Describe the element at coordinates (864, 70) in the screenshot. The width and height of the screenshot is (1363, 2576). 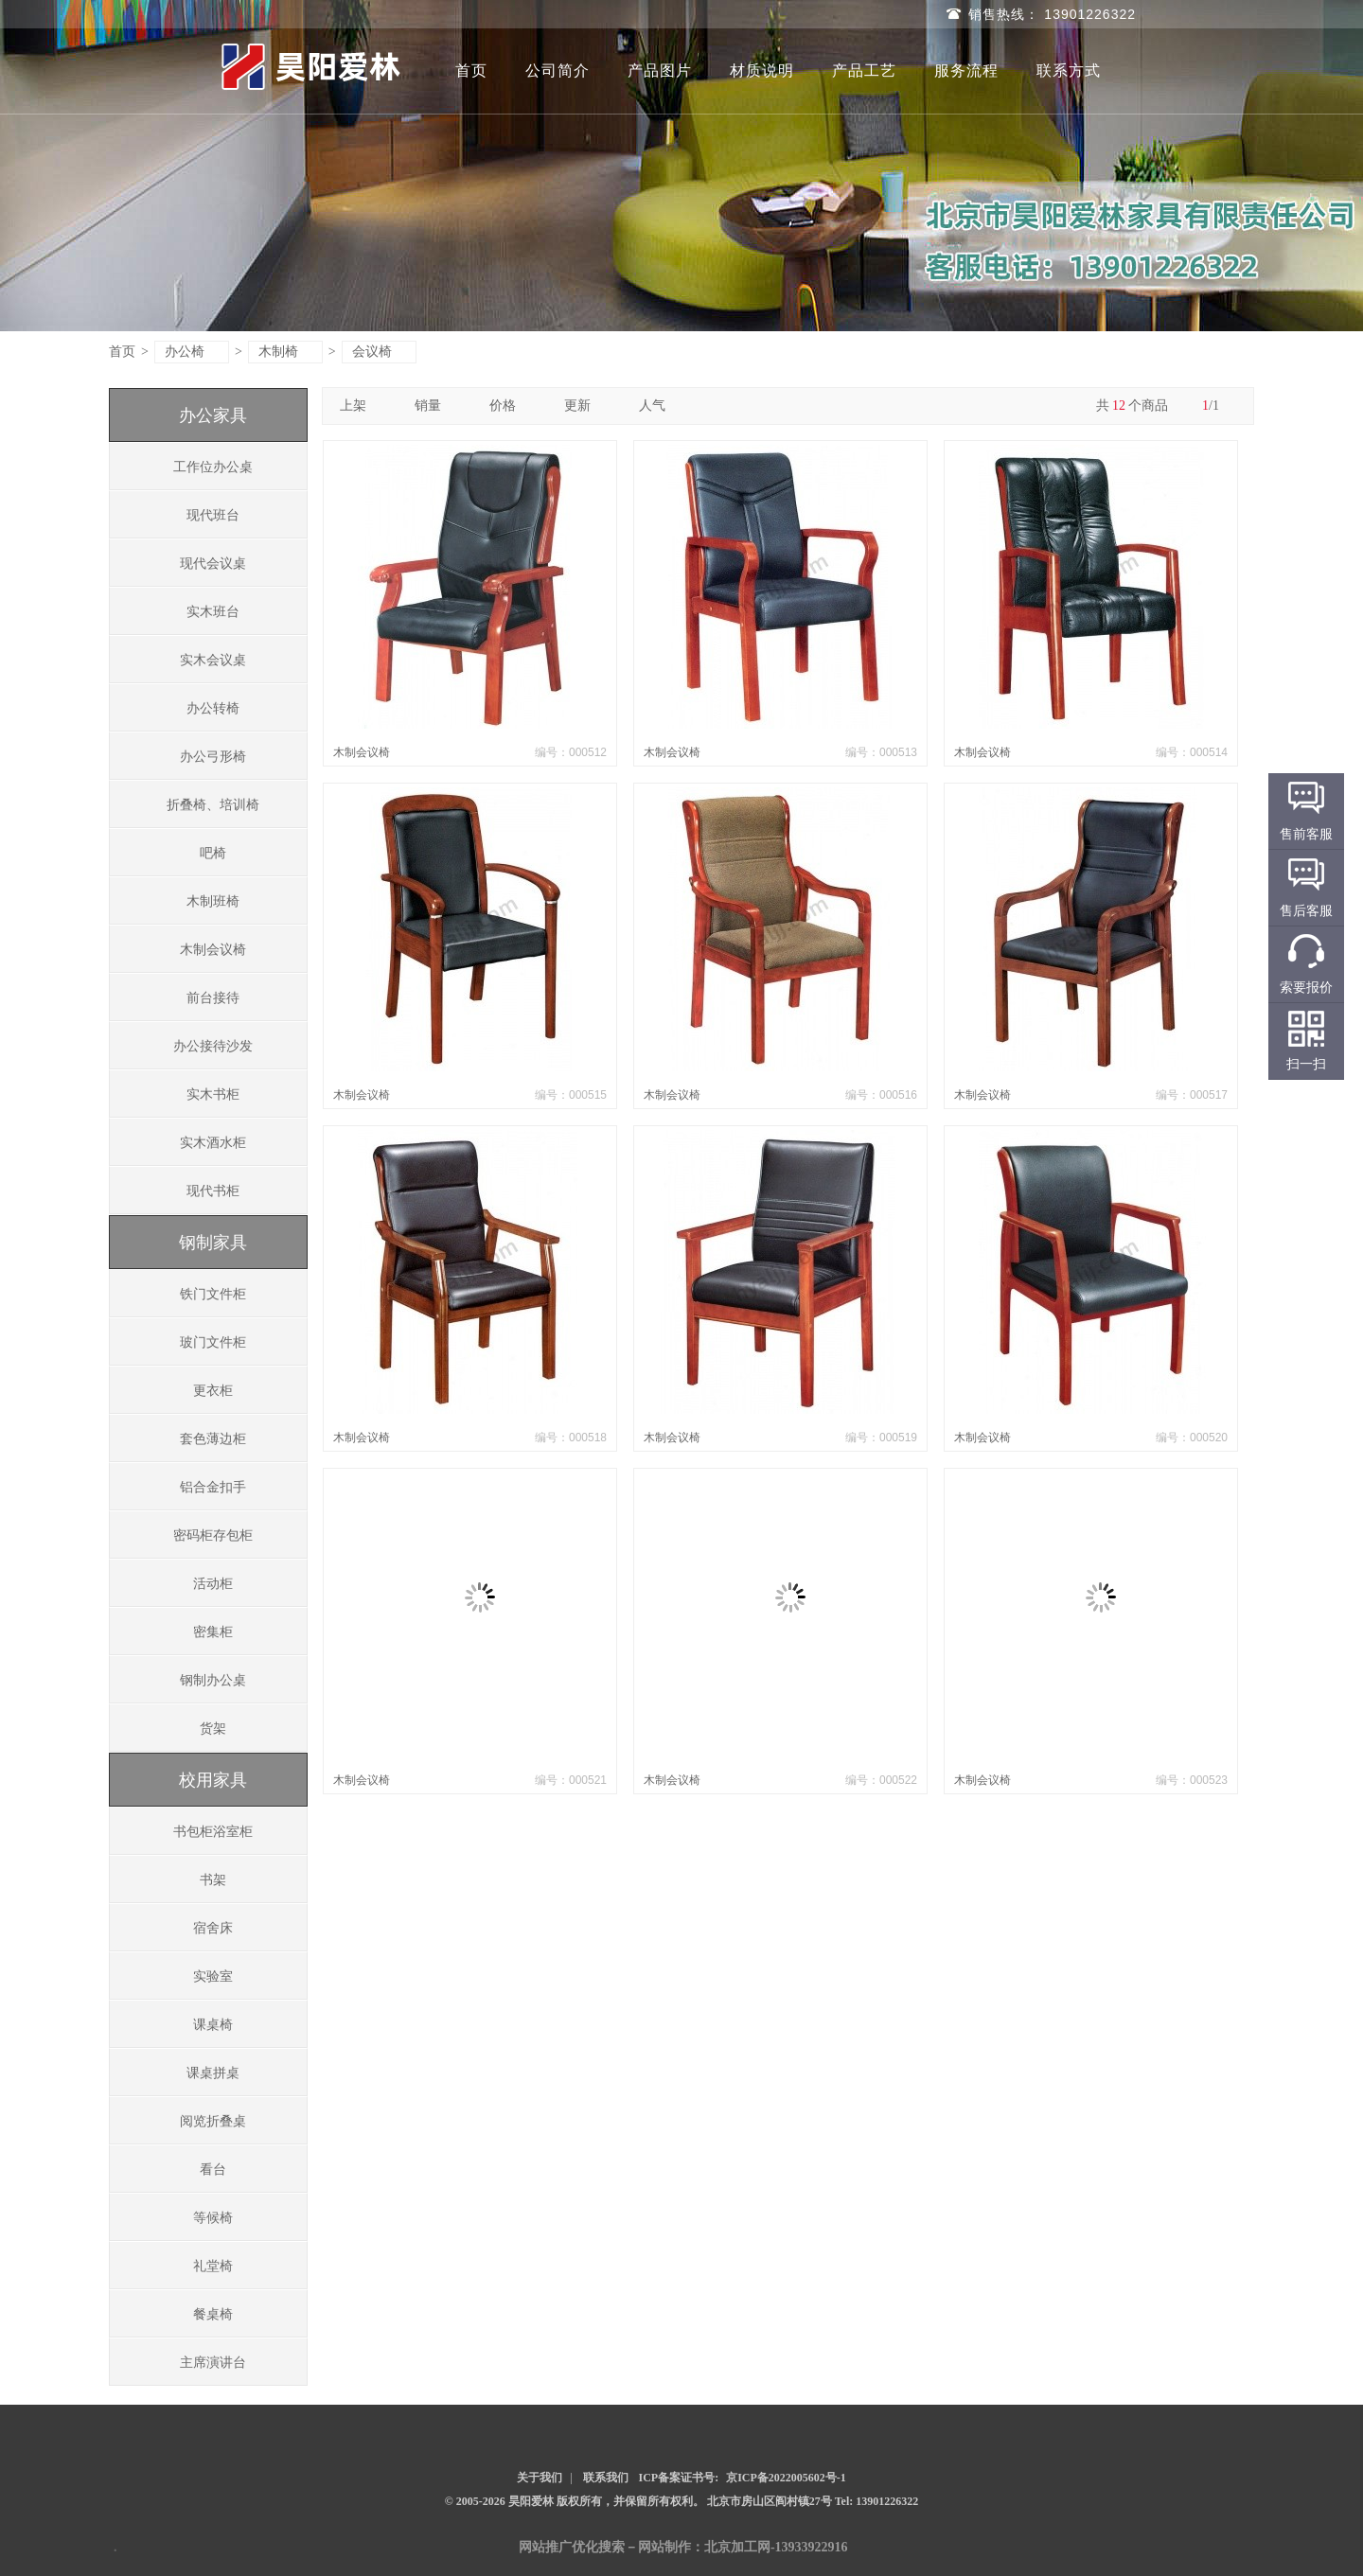
I see `产品工艺` at that location.